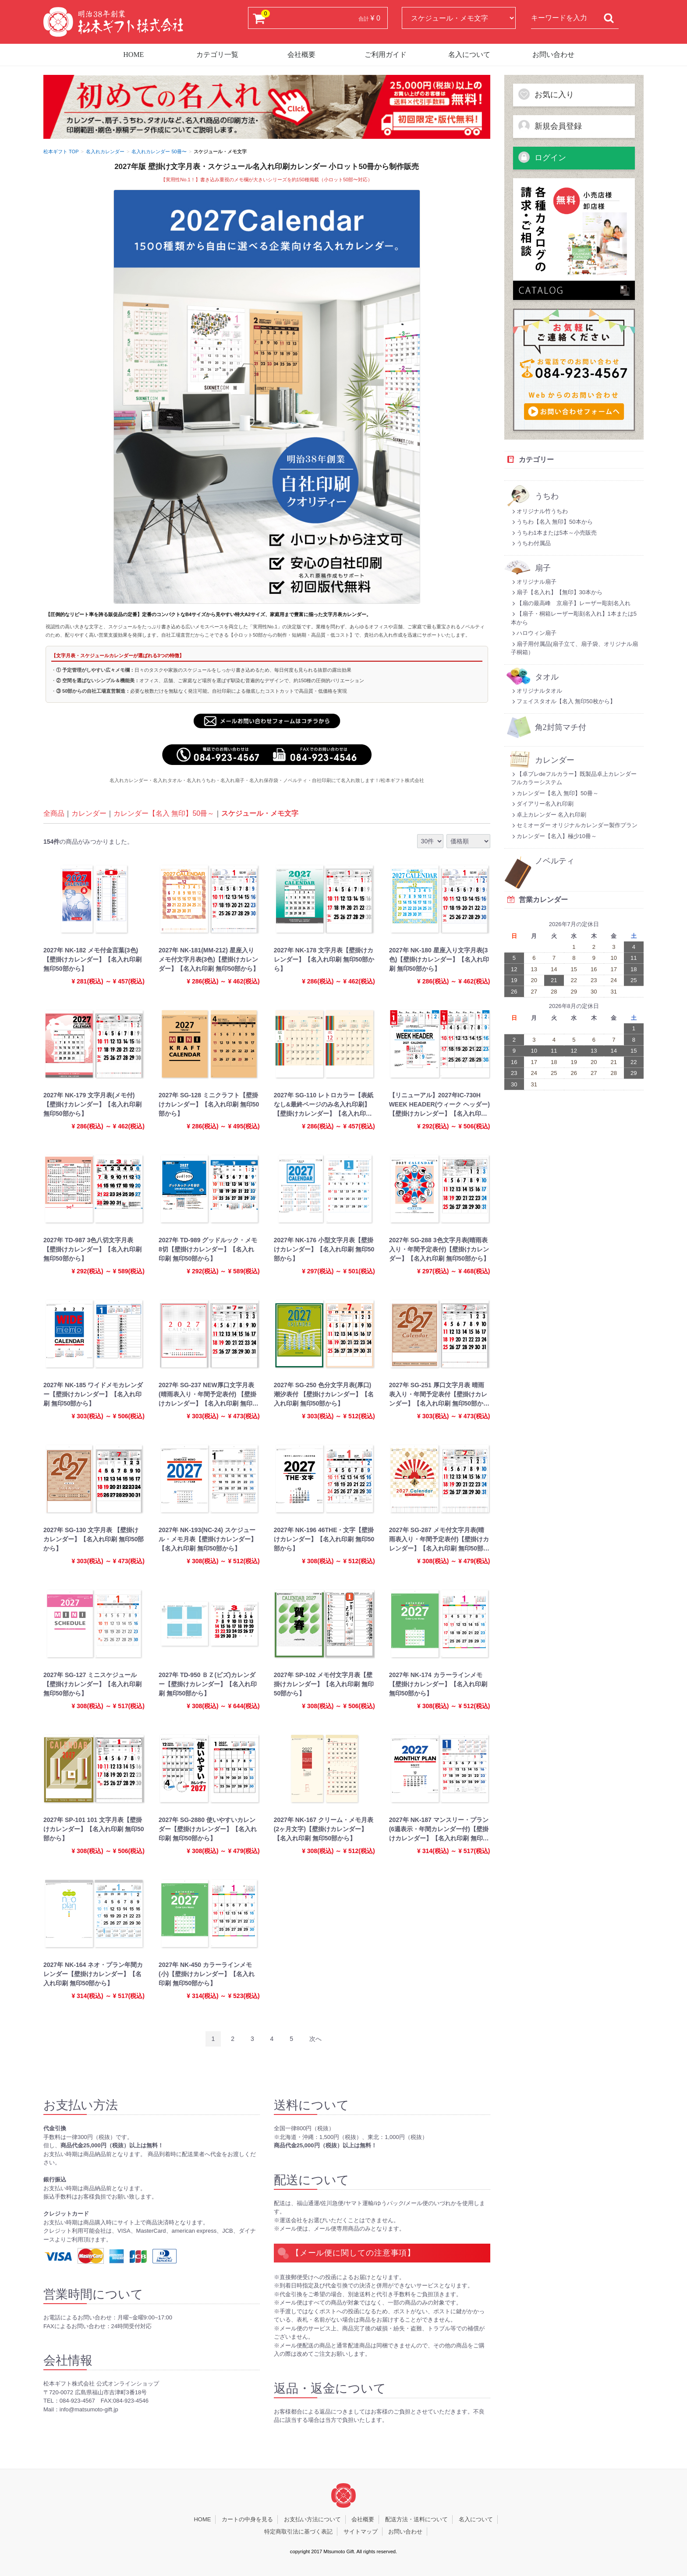  What do you see at coordinates (554, 836) in the screenshot?
I see `カレンダー【名入】極少10冊～` at bounding box center [554, 836].